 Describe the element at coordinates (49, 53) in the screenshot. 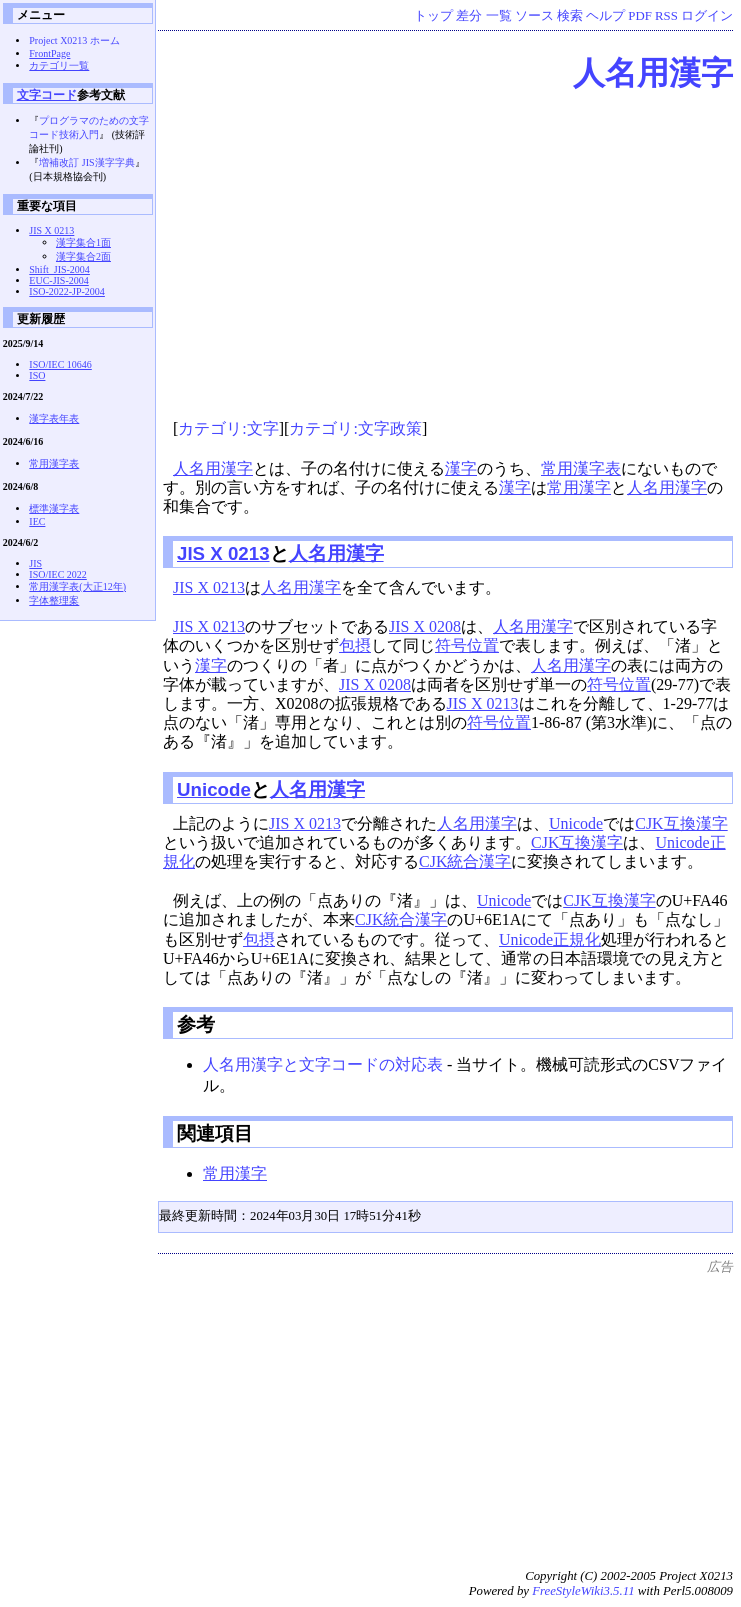

I see `FrontPage` at that location.